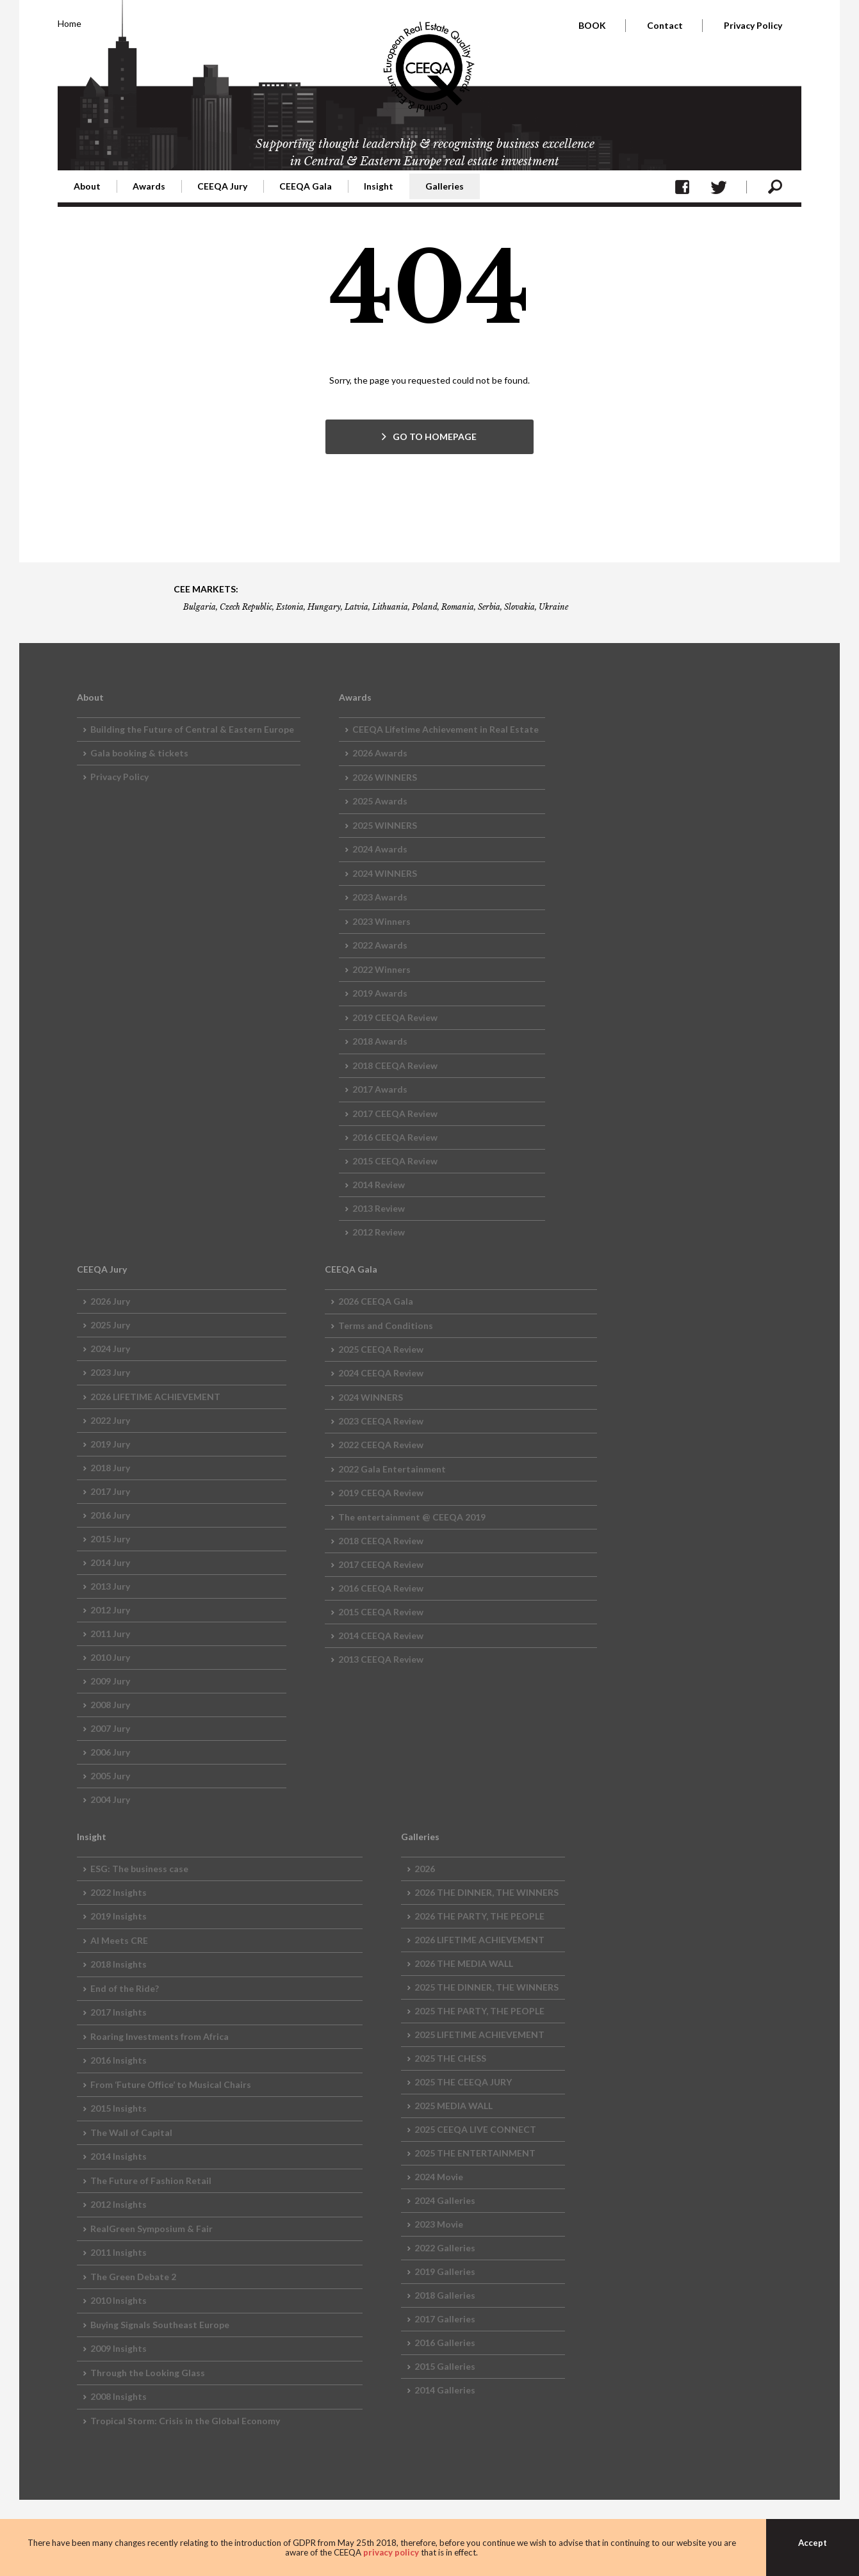 This screenshot has height=2576, width=859. What do you see at coordinates (110, 1420) in the screenshot?
I see `2022 Jury` at bounding box center [110, 1420].